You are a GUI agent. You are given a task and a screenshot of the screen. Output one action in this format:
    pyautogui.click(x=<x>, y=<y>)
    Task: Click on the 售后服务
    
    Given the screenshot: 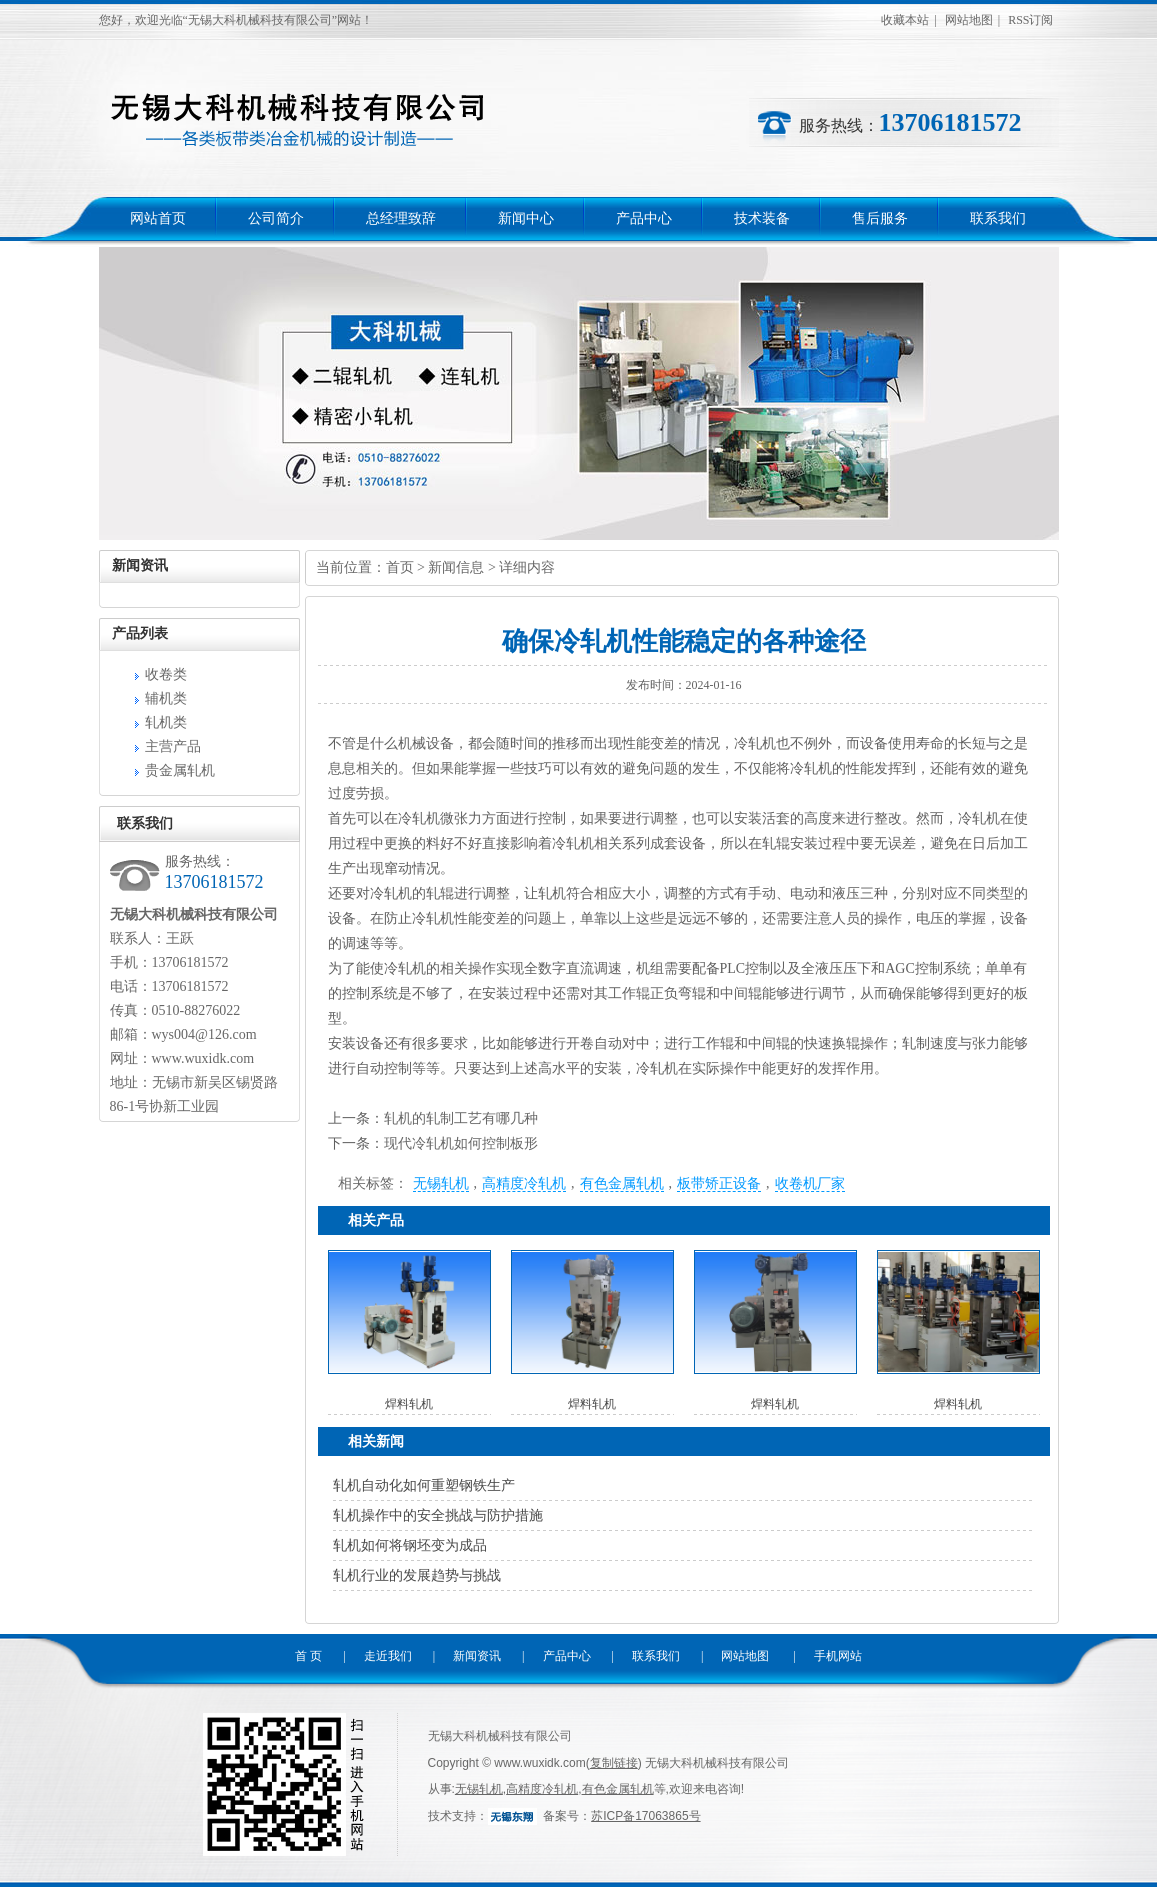 What is the action you would take?
    pyautogui.click(x=880, y=218)
    